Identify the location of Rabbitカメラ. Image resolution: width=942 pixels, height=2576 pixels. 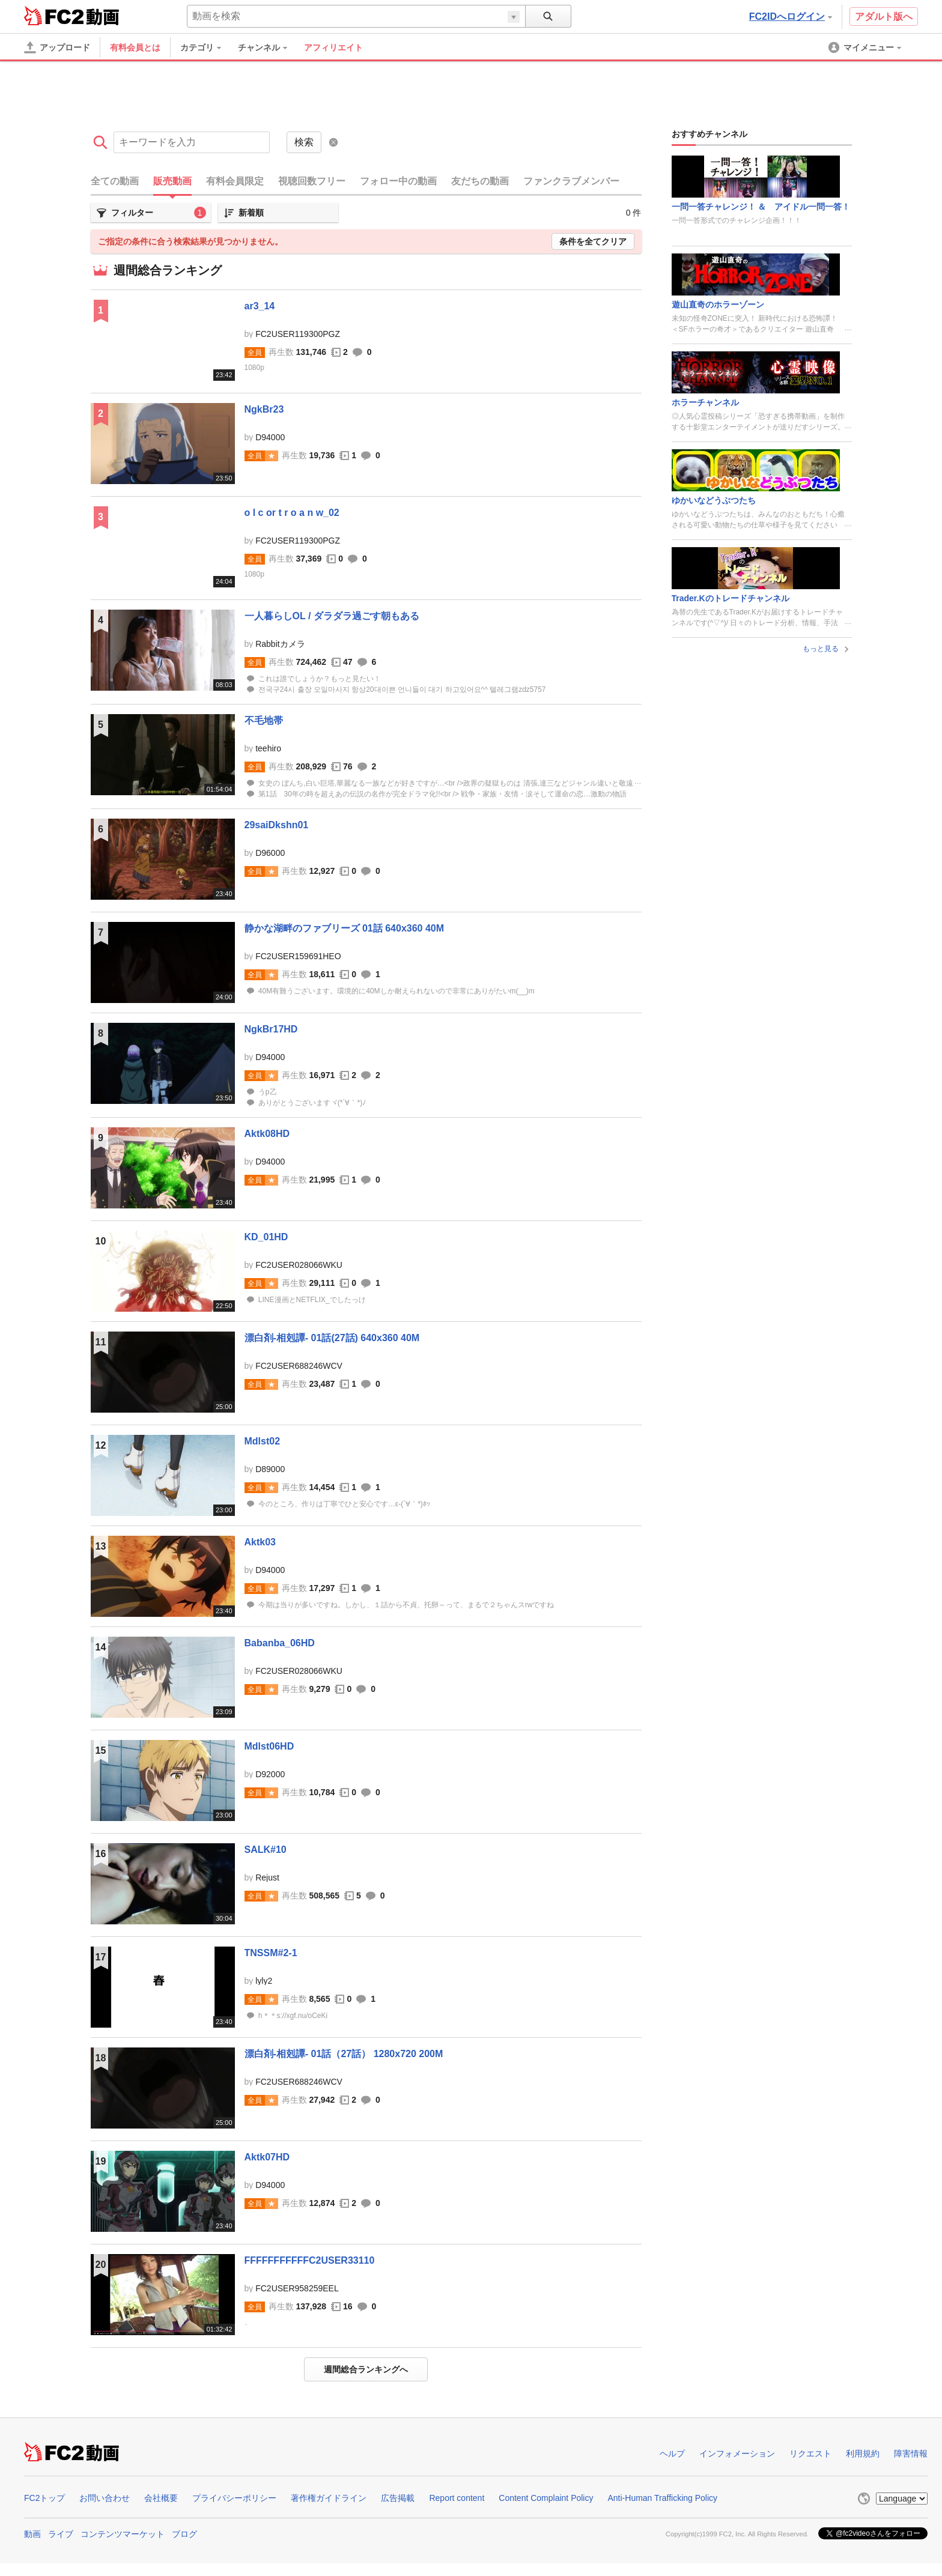
(280, 644).